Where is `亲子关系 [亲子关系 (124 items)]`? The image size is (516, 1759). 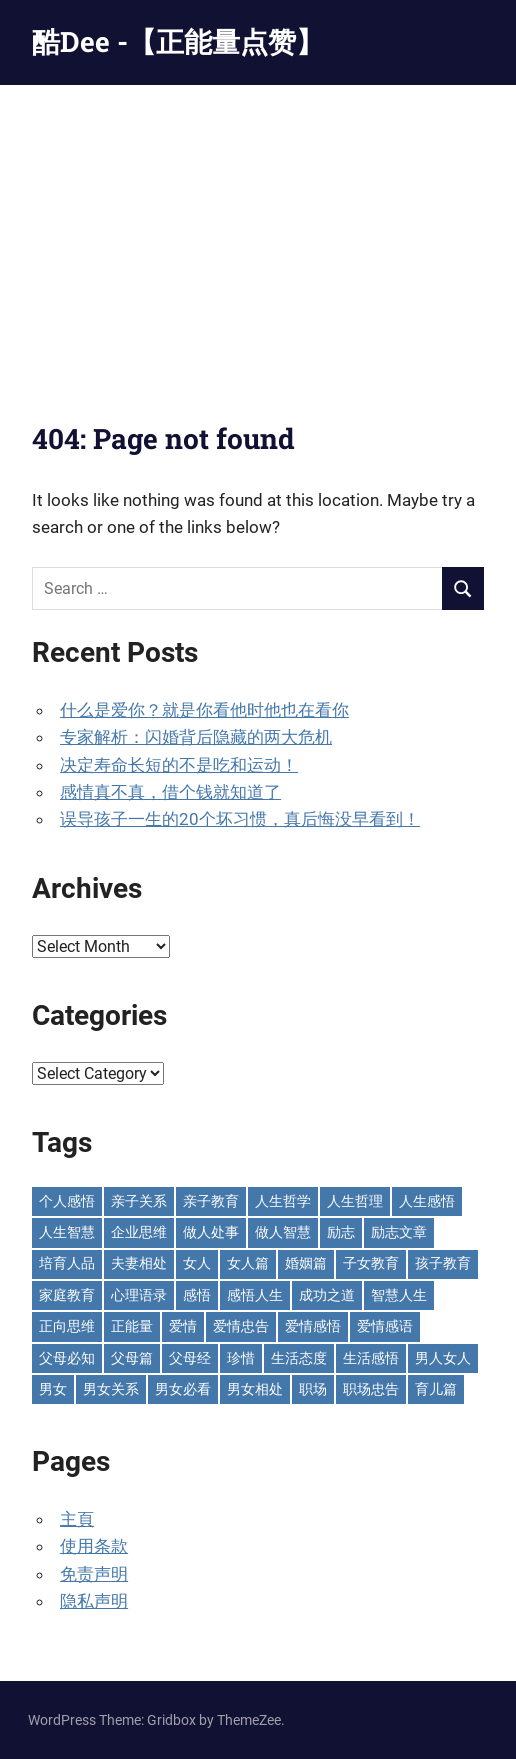
亲子关系 [亲子关系 (124 items)] is located at coordinates (139, 1201).